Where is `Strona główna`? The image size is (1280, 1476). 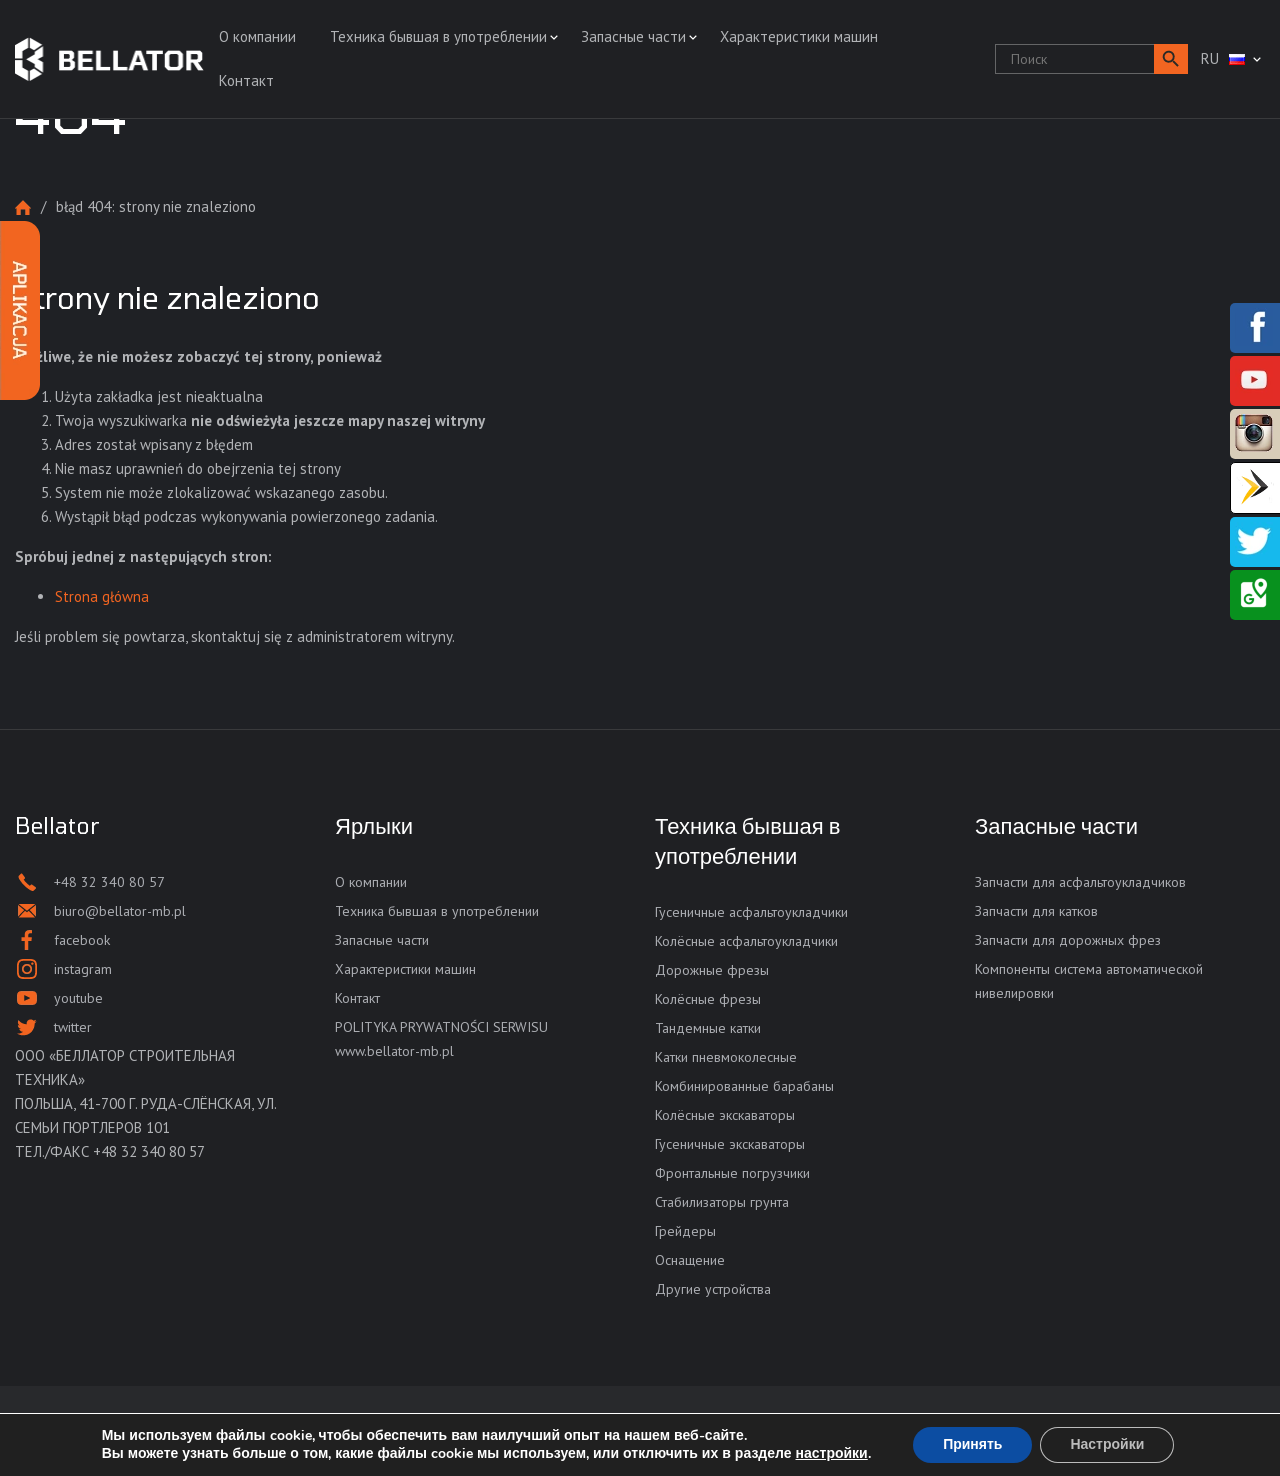 Strona główna is located at coordinates (23, 207).